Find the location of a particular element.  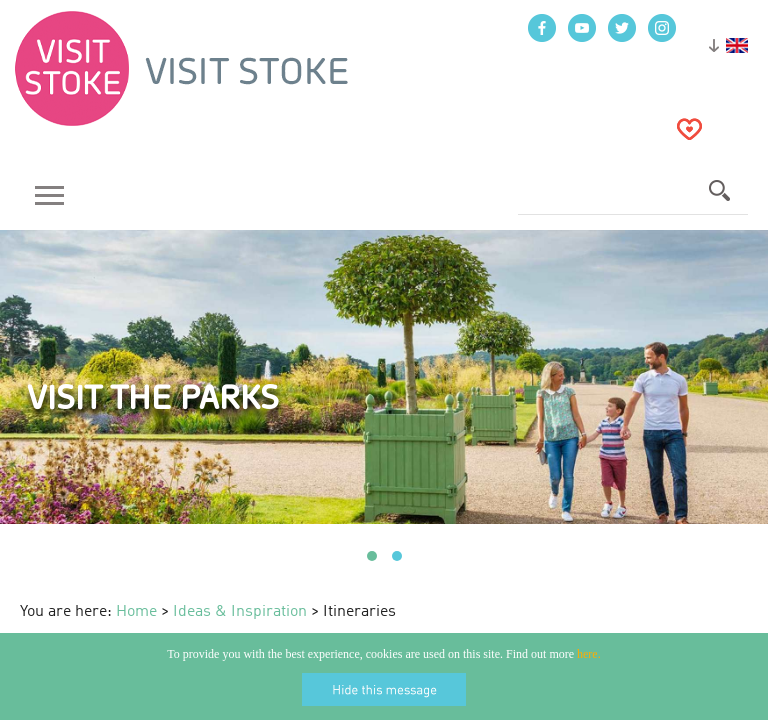

here. is located at coordinates (589, 654).